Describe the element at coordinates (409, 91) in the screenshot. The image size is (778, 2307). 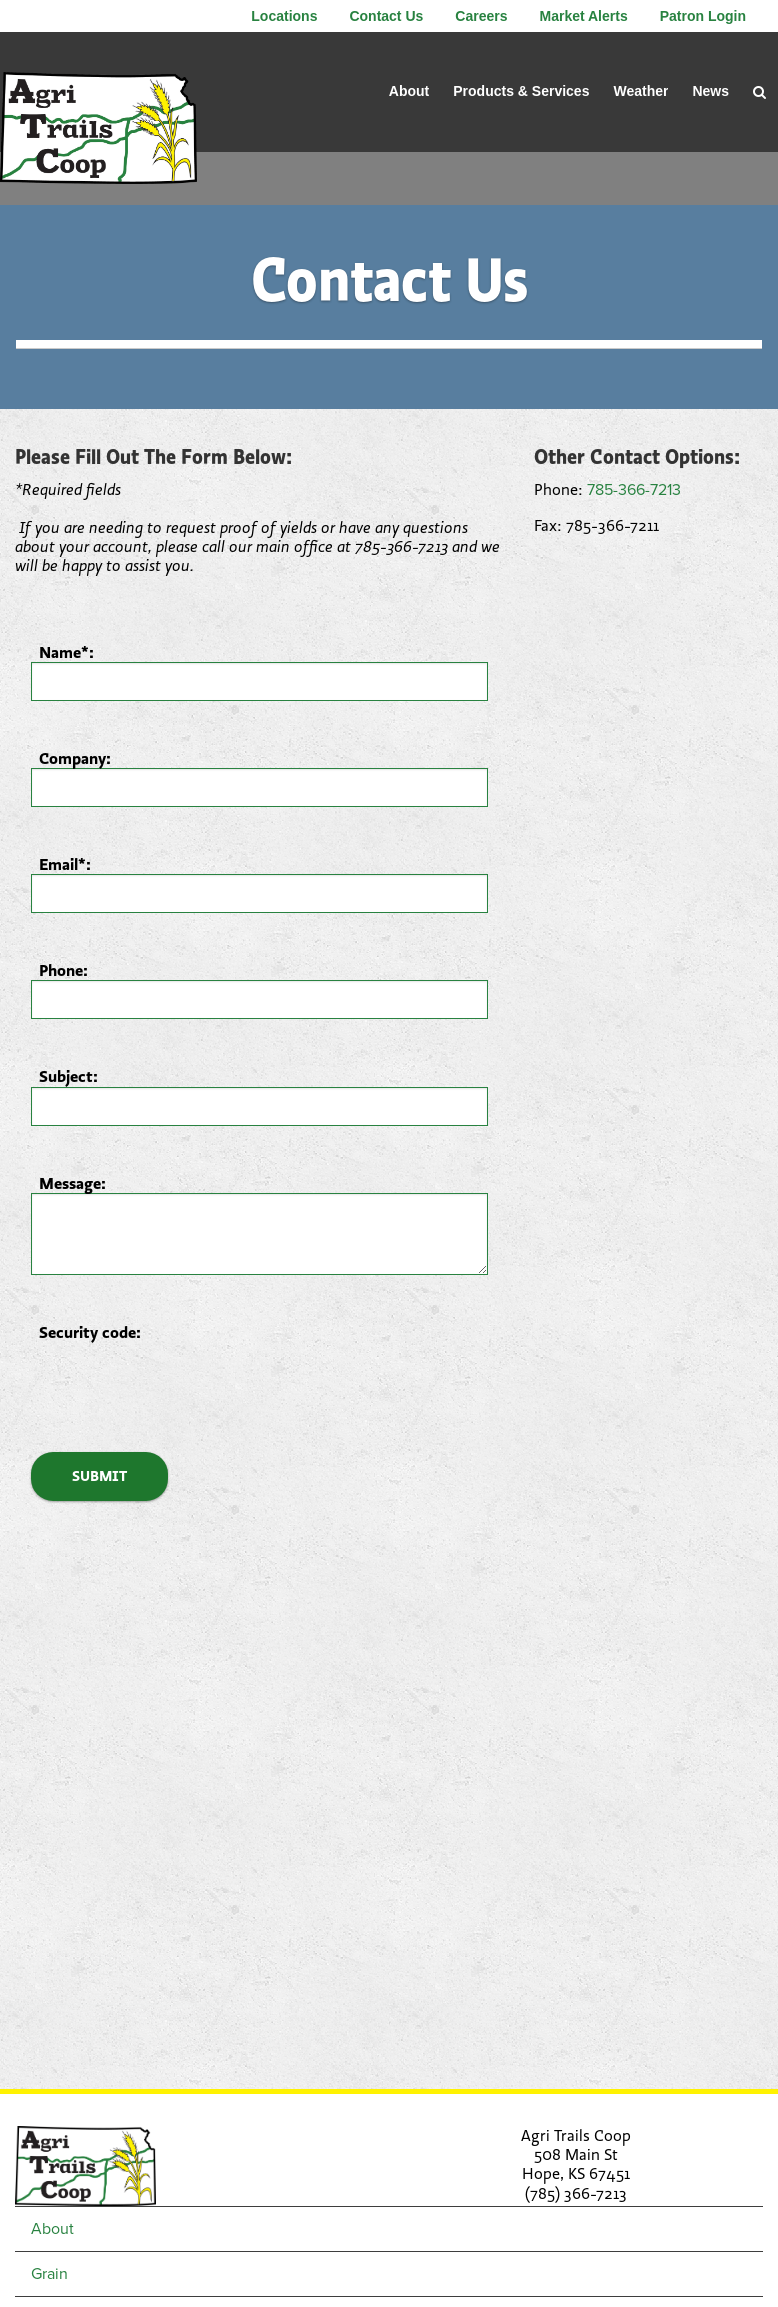
I see `About` at that location.